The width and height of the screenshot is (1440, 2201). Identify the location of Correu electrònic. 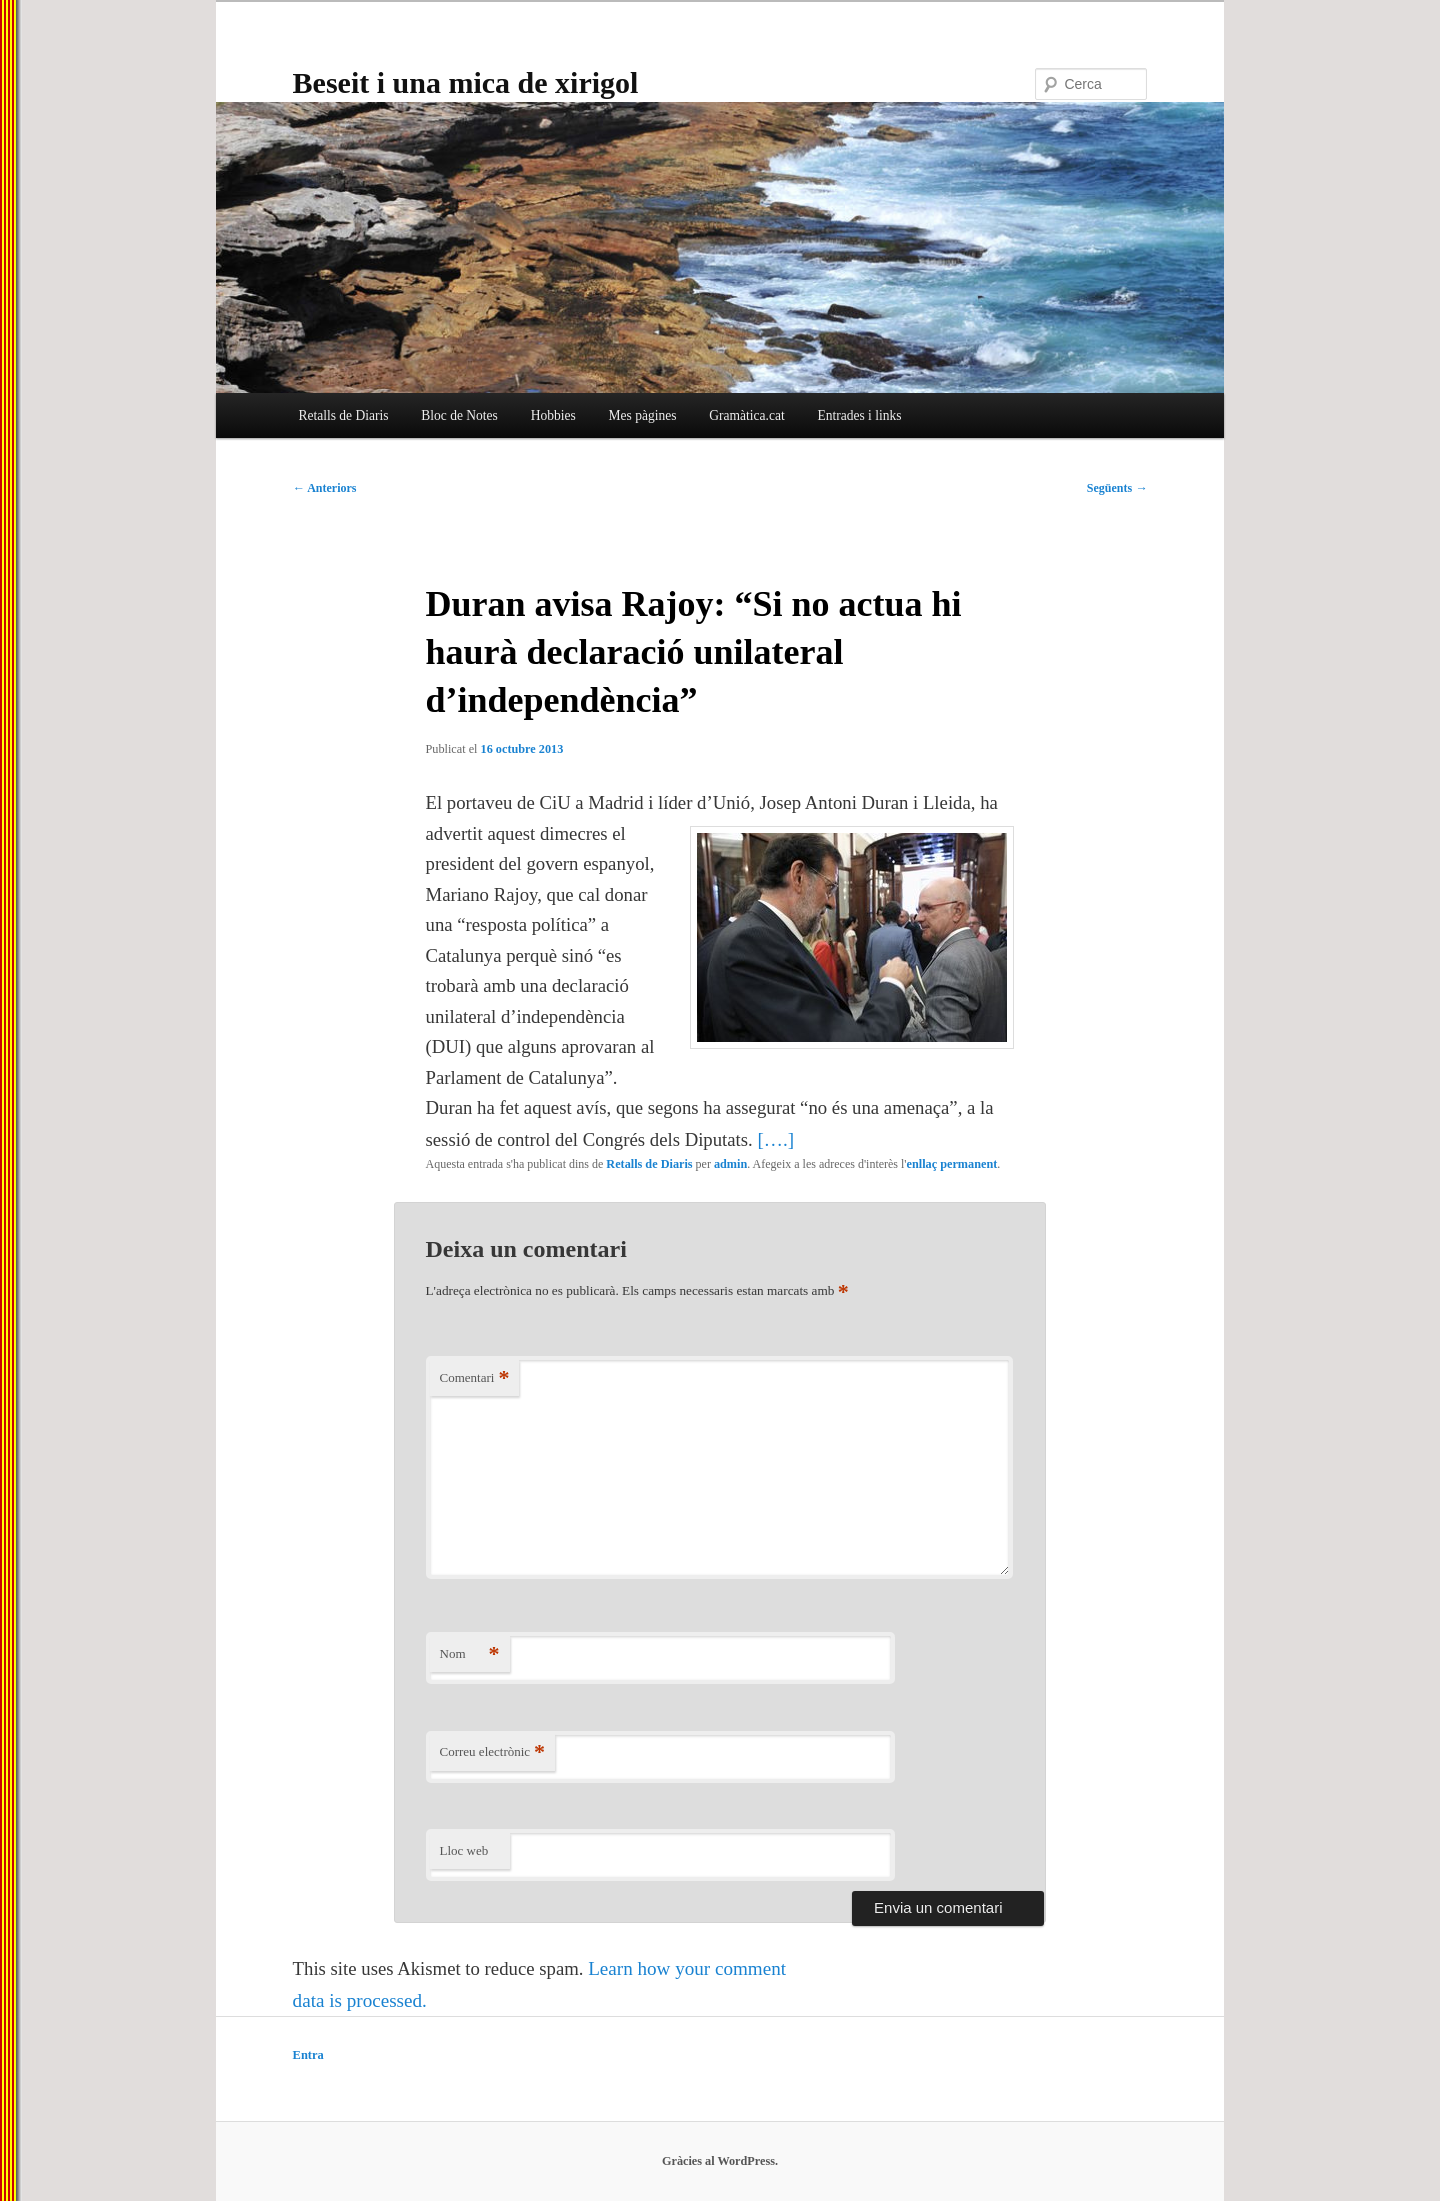
(493, 1752).